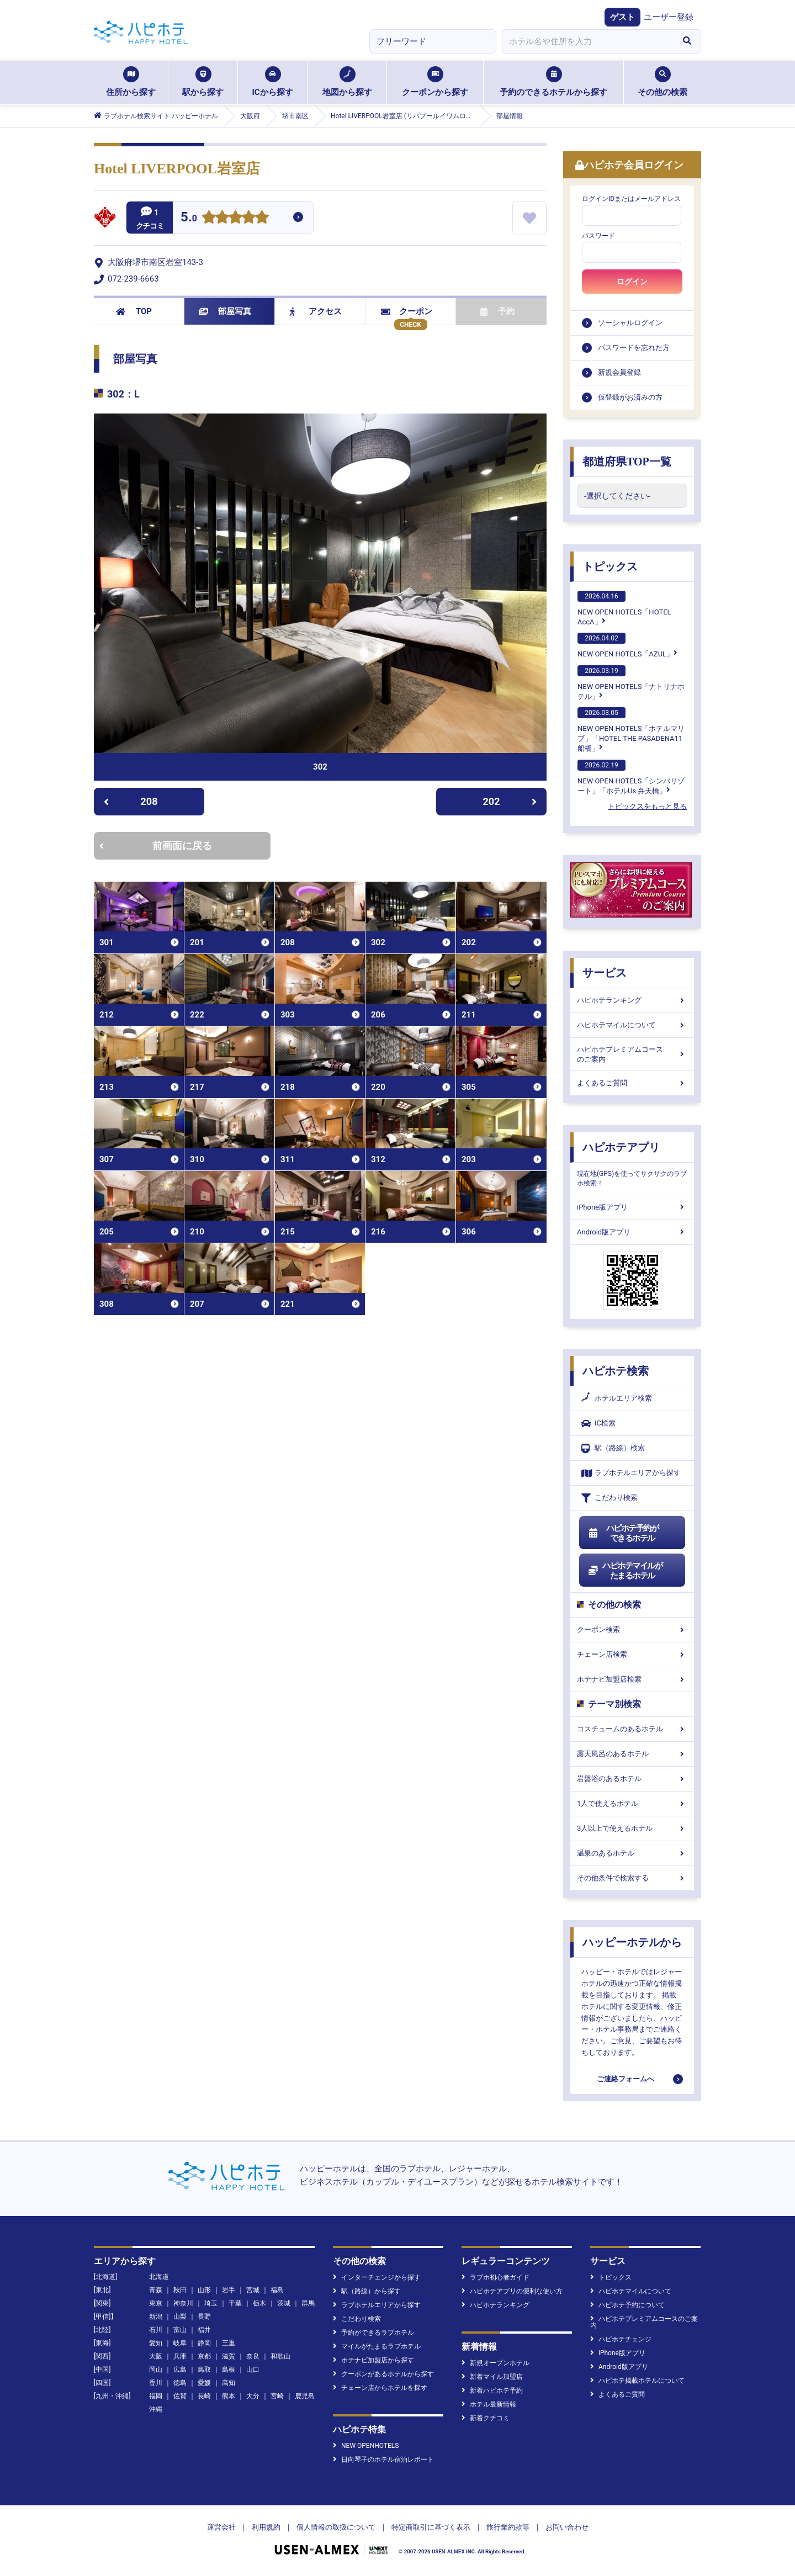 The height and width of the screenshot is (2576, 795). I want to click on 東京, so click(155, 2303).